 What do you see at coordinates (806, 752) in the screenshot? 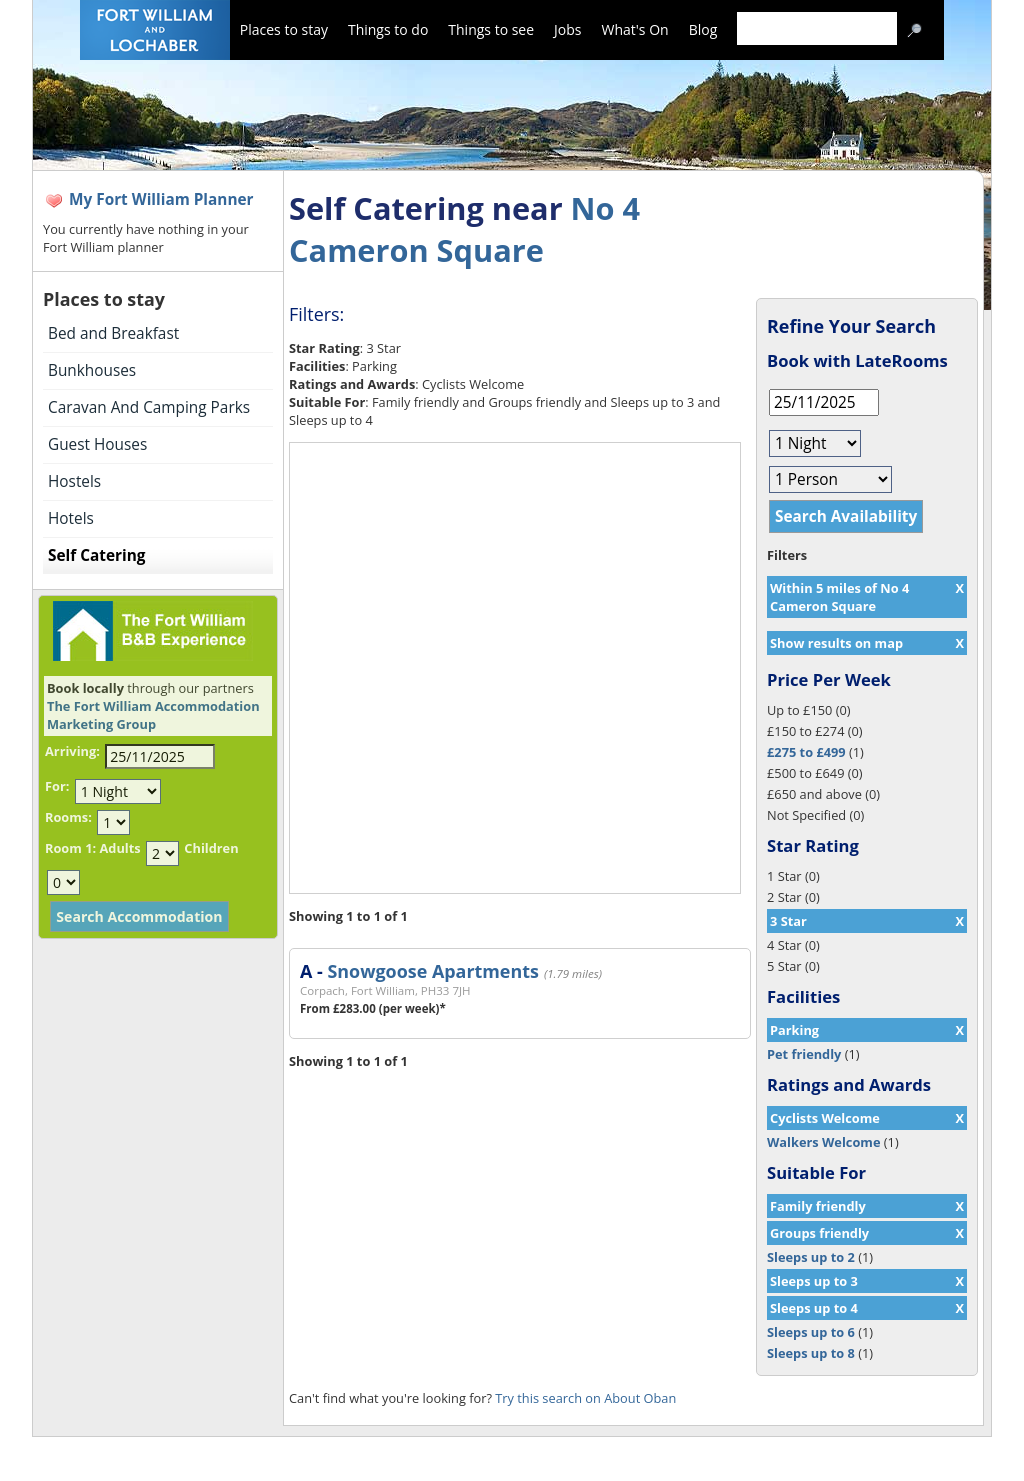
I see `£275 to £499` at bounding box center [806, 752].